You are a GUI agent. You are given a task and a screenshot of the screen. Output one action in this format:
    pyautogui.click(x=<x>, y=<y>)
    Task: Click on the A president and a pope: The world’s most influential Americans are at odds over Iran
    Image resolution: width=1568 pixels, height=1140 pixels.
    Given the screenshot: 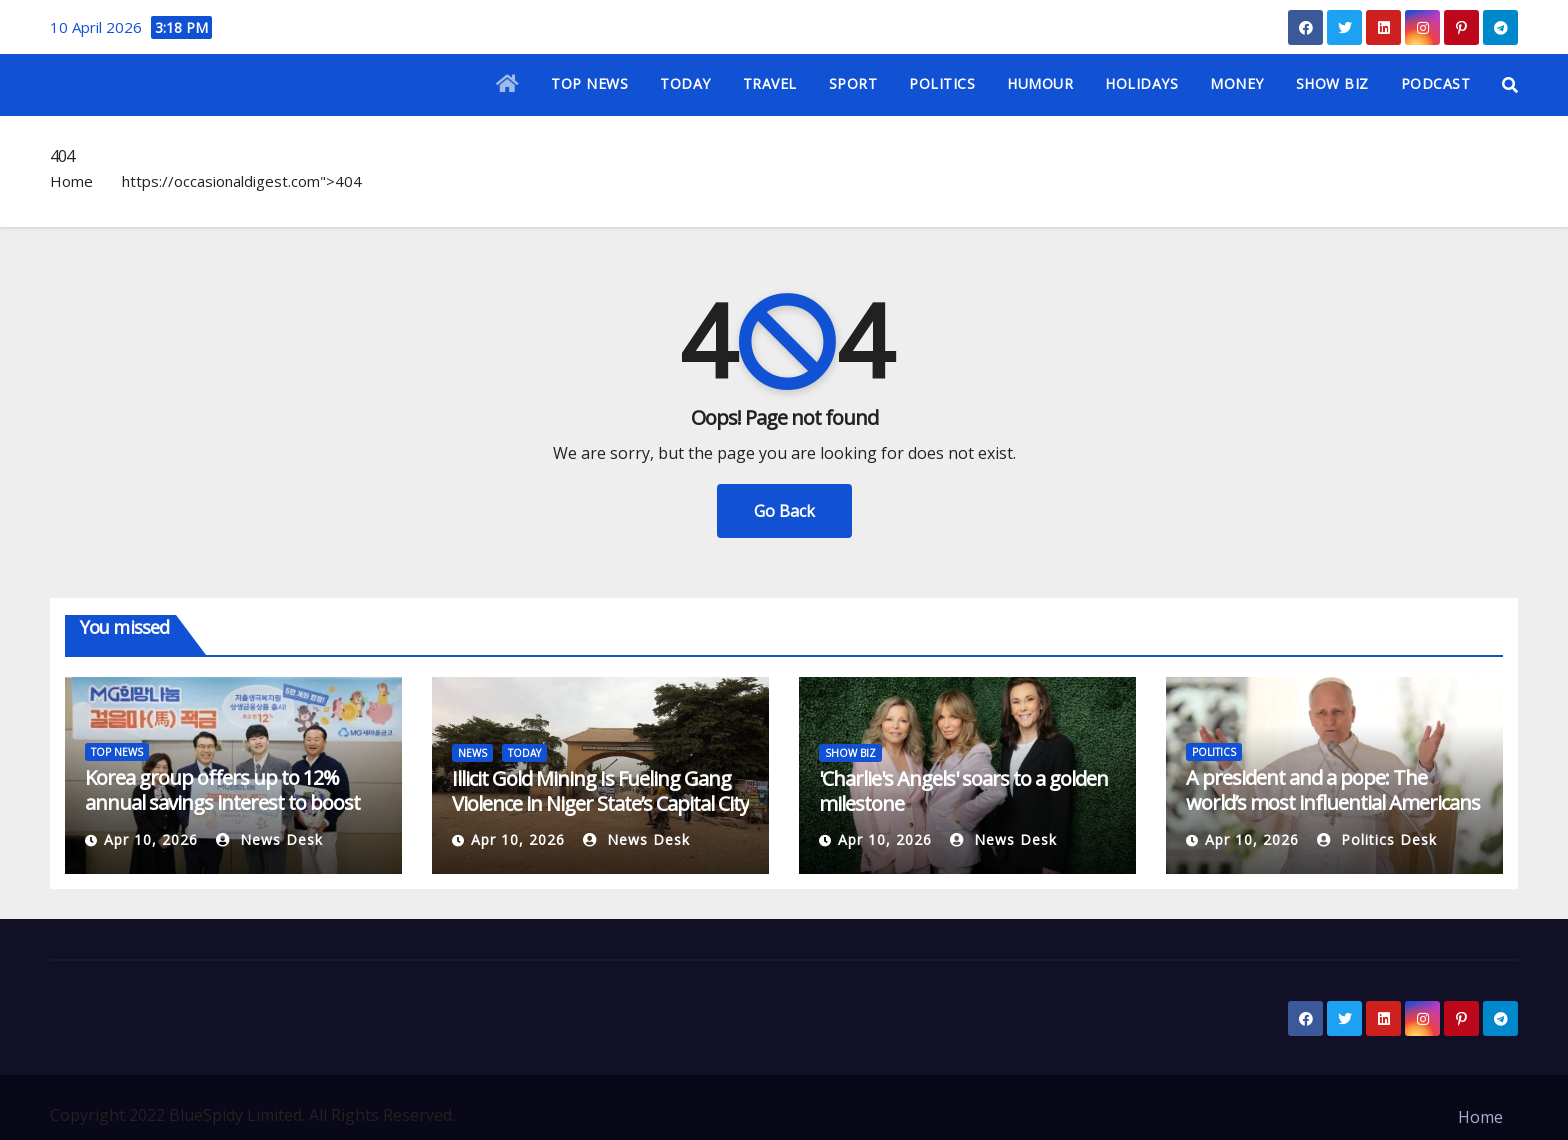 What is the action you would take?
    pyautogui.click(x=1333, y=802)
    